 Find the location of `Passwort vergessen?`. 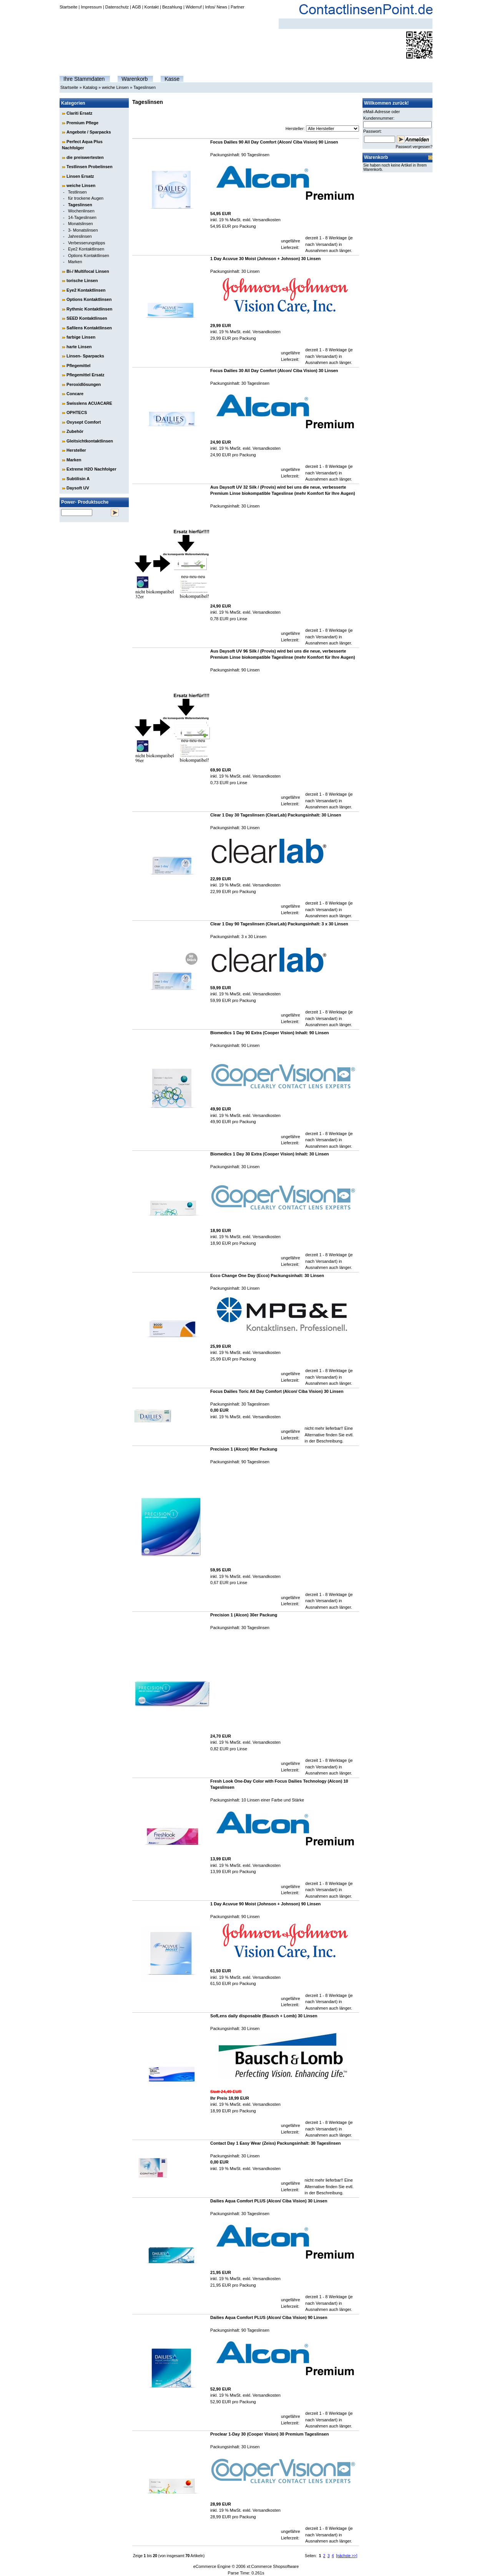

Passwort vergessen? is located at coordinates (414, 147).